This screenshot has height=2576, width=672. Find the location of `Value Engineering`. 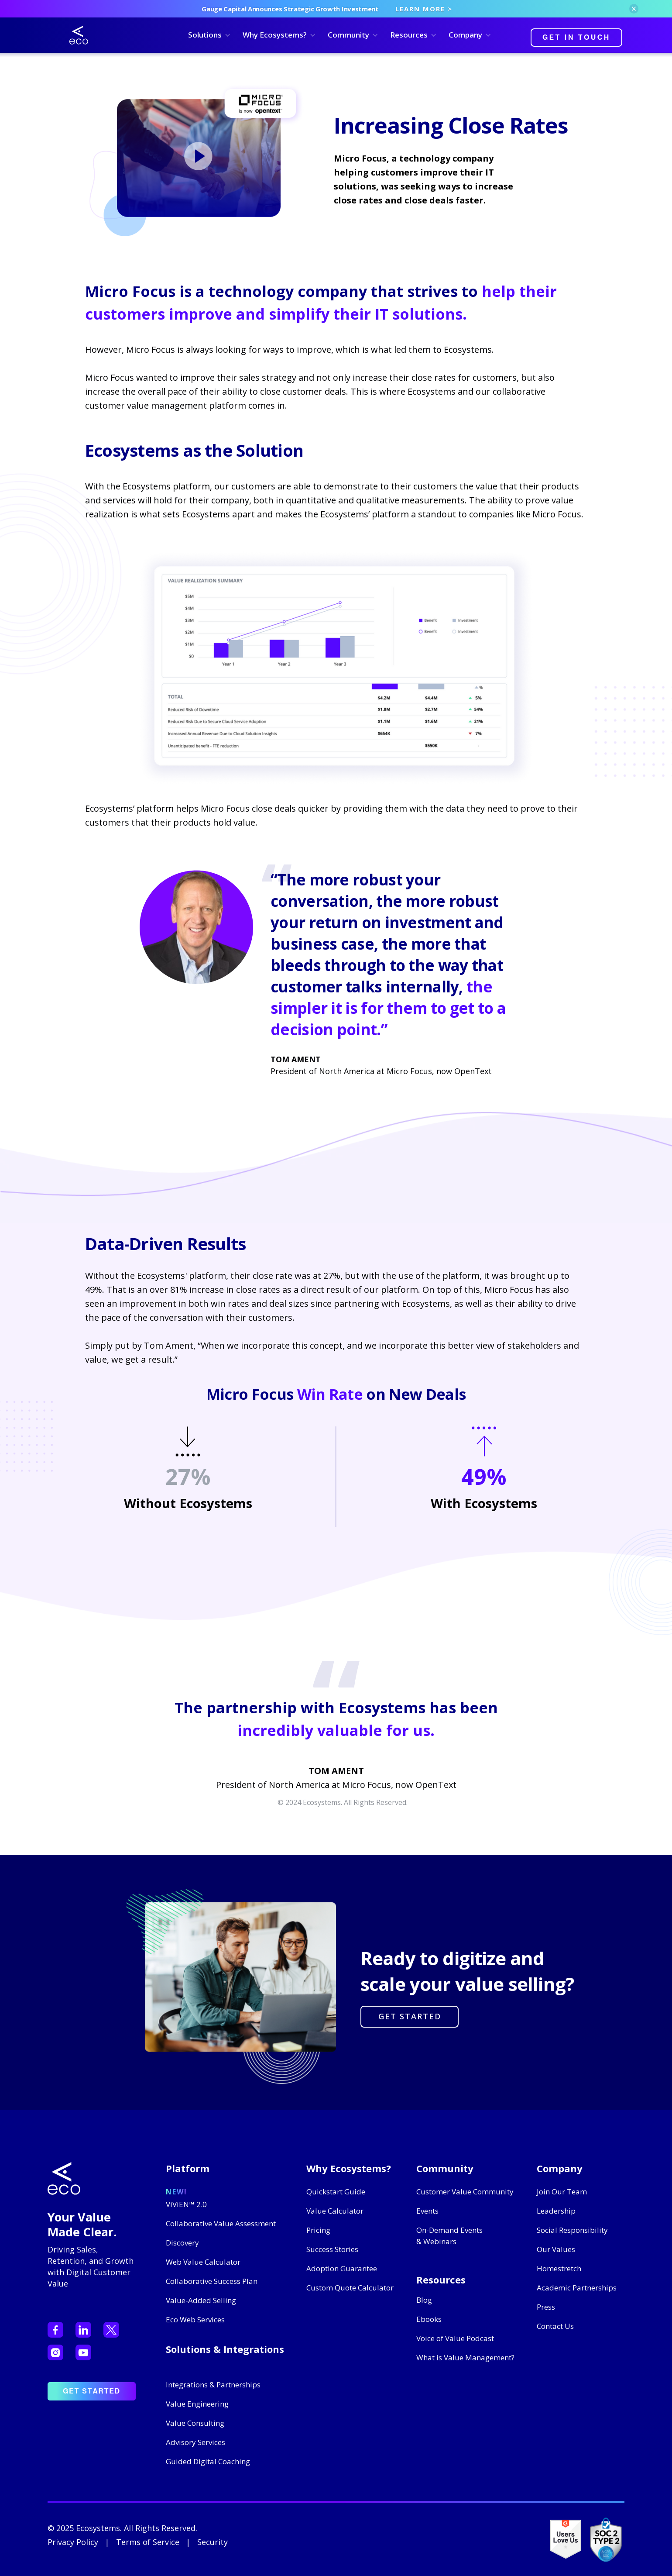

Value Engineering is located at coordinates (197, 2404).